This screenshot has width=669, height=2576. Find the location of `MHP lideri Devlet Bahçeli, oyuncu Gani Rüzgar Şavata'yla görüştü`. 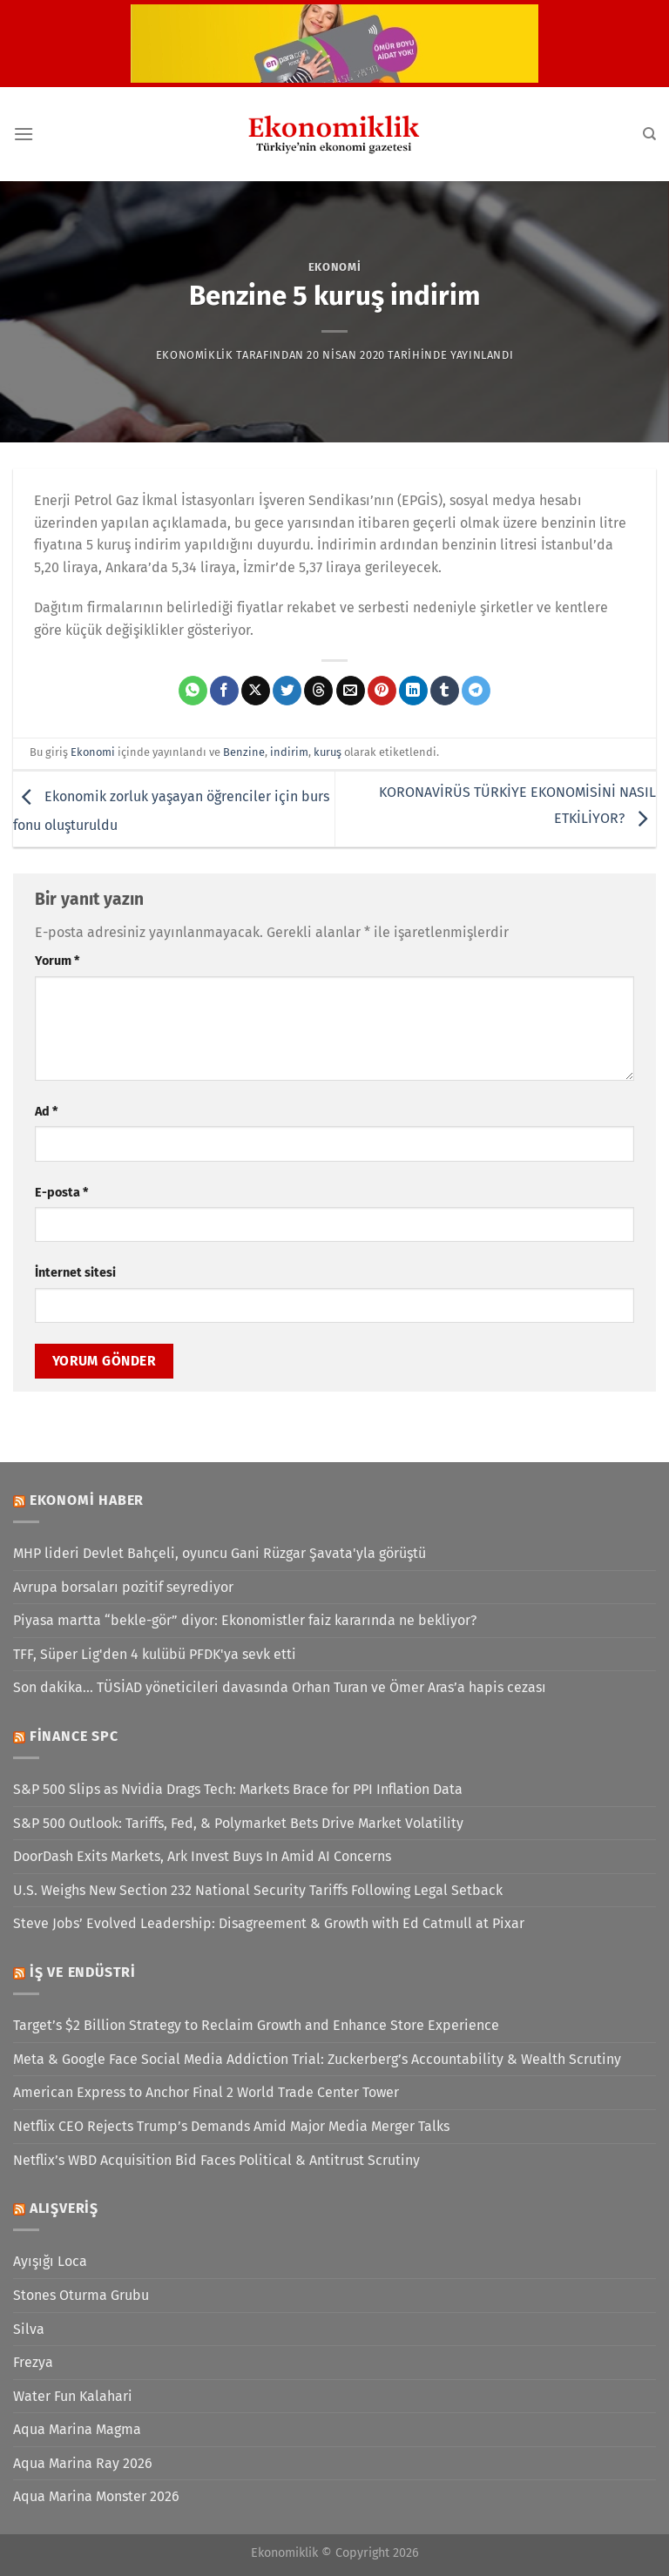

MHP lideri Devlet Bahçeli, oyuncu Gani Rüzgar Şavata'yla görüştü is located at coordinates (219, 1553).